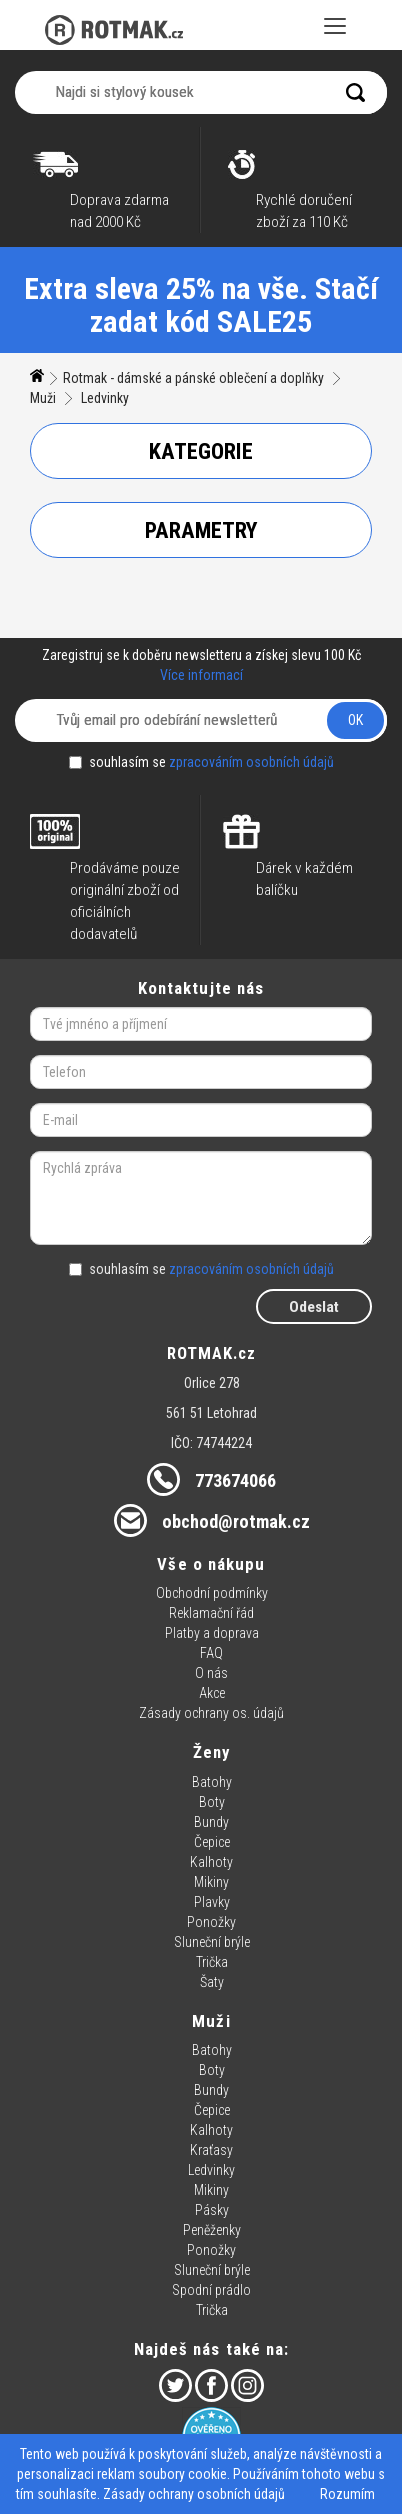 The width and height of the screenshot is (402, 2514). What do you see at coordinates (211, 1673) in the screenshot?
I see `O nás` at bounding box center [211, 1673].